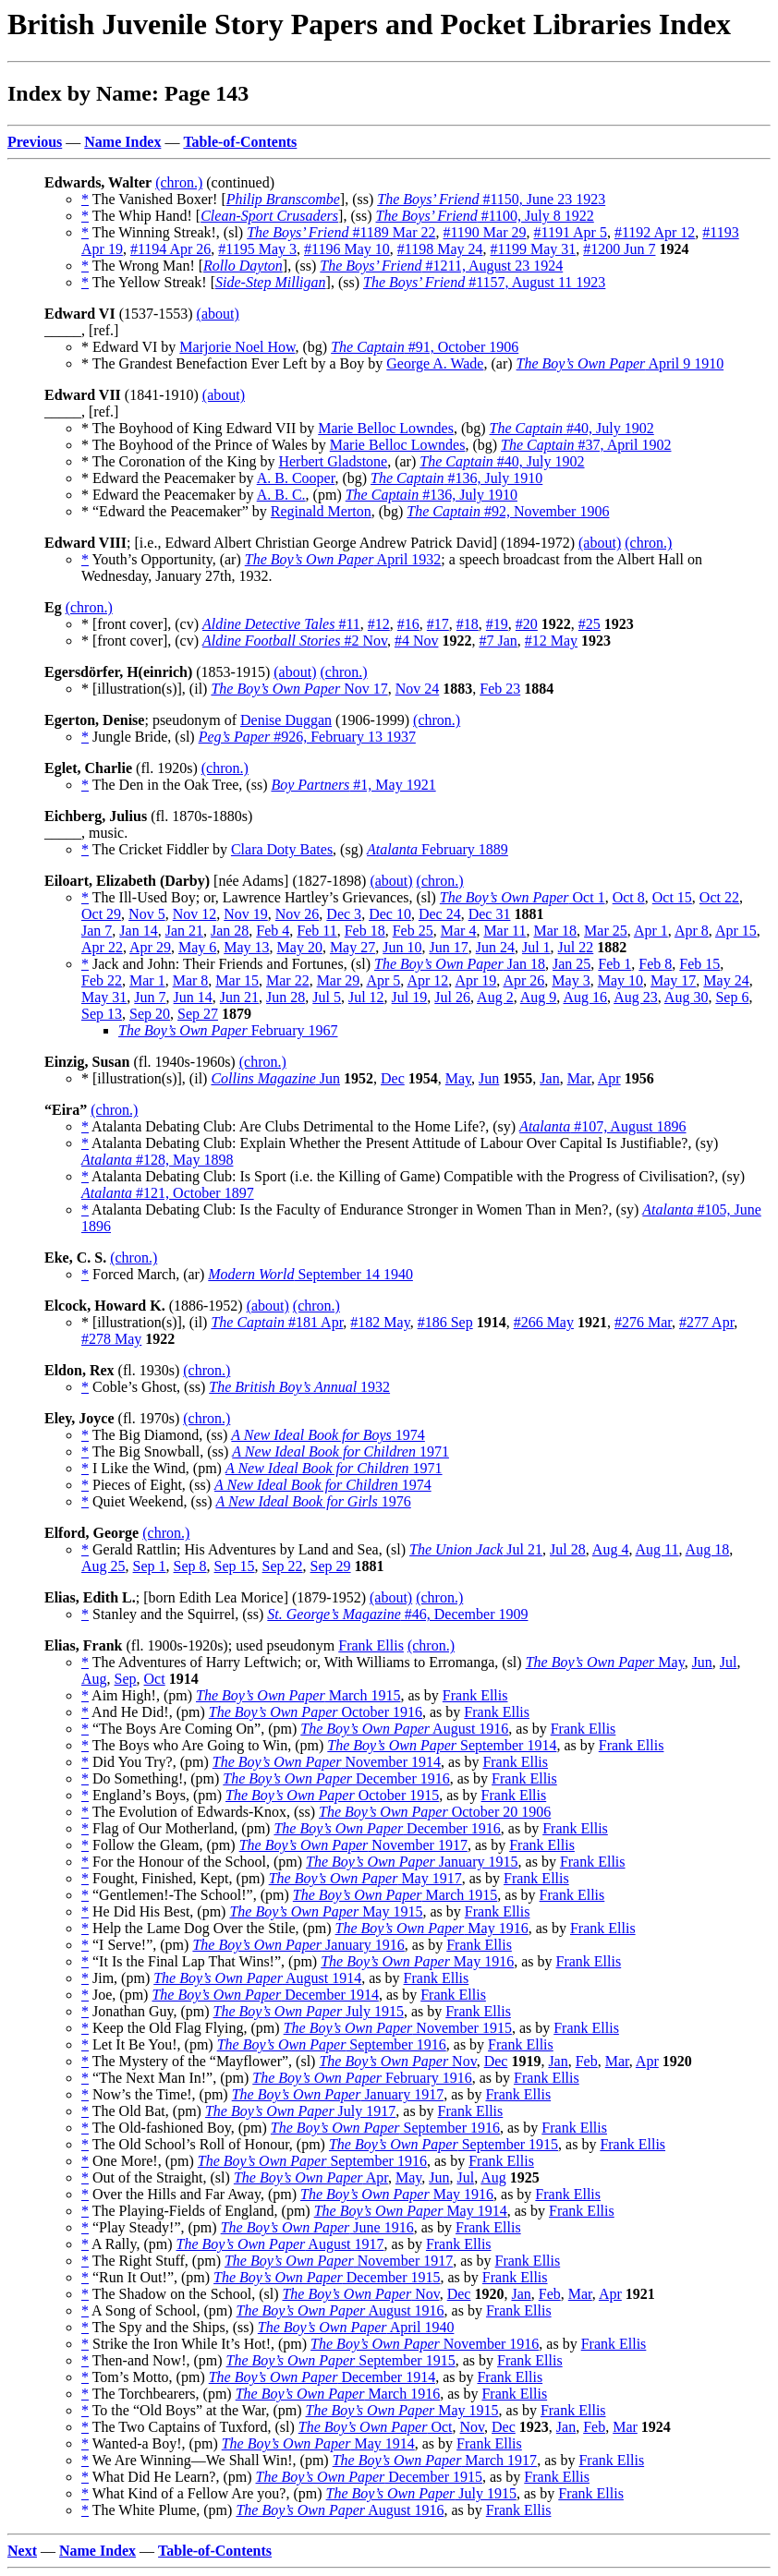 This screenshot has height=2576, width=778. I want to click on Apr 5, so click(383, 980).